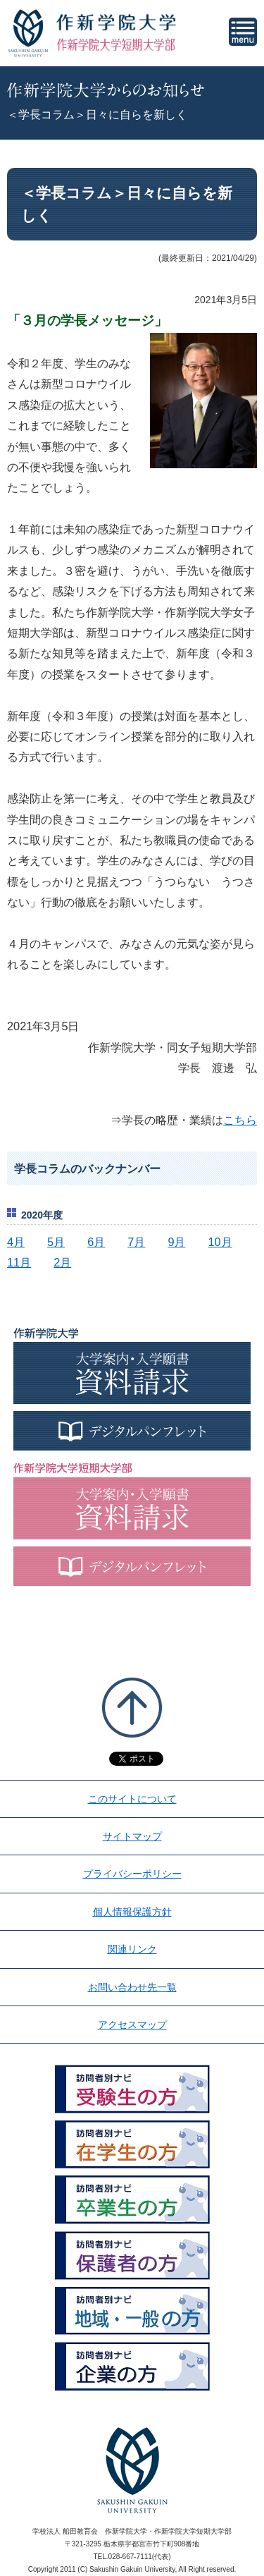 Image resolution: width=264 pixels, height=2576 pixels. I want to click on 個人情報保護方針, so click(132, 1911).